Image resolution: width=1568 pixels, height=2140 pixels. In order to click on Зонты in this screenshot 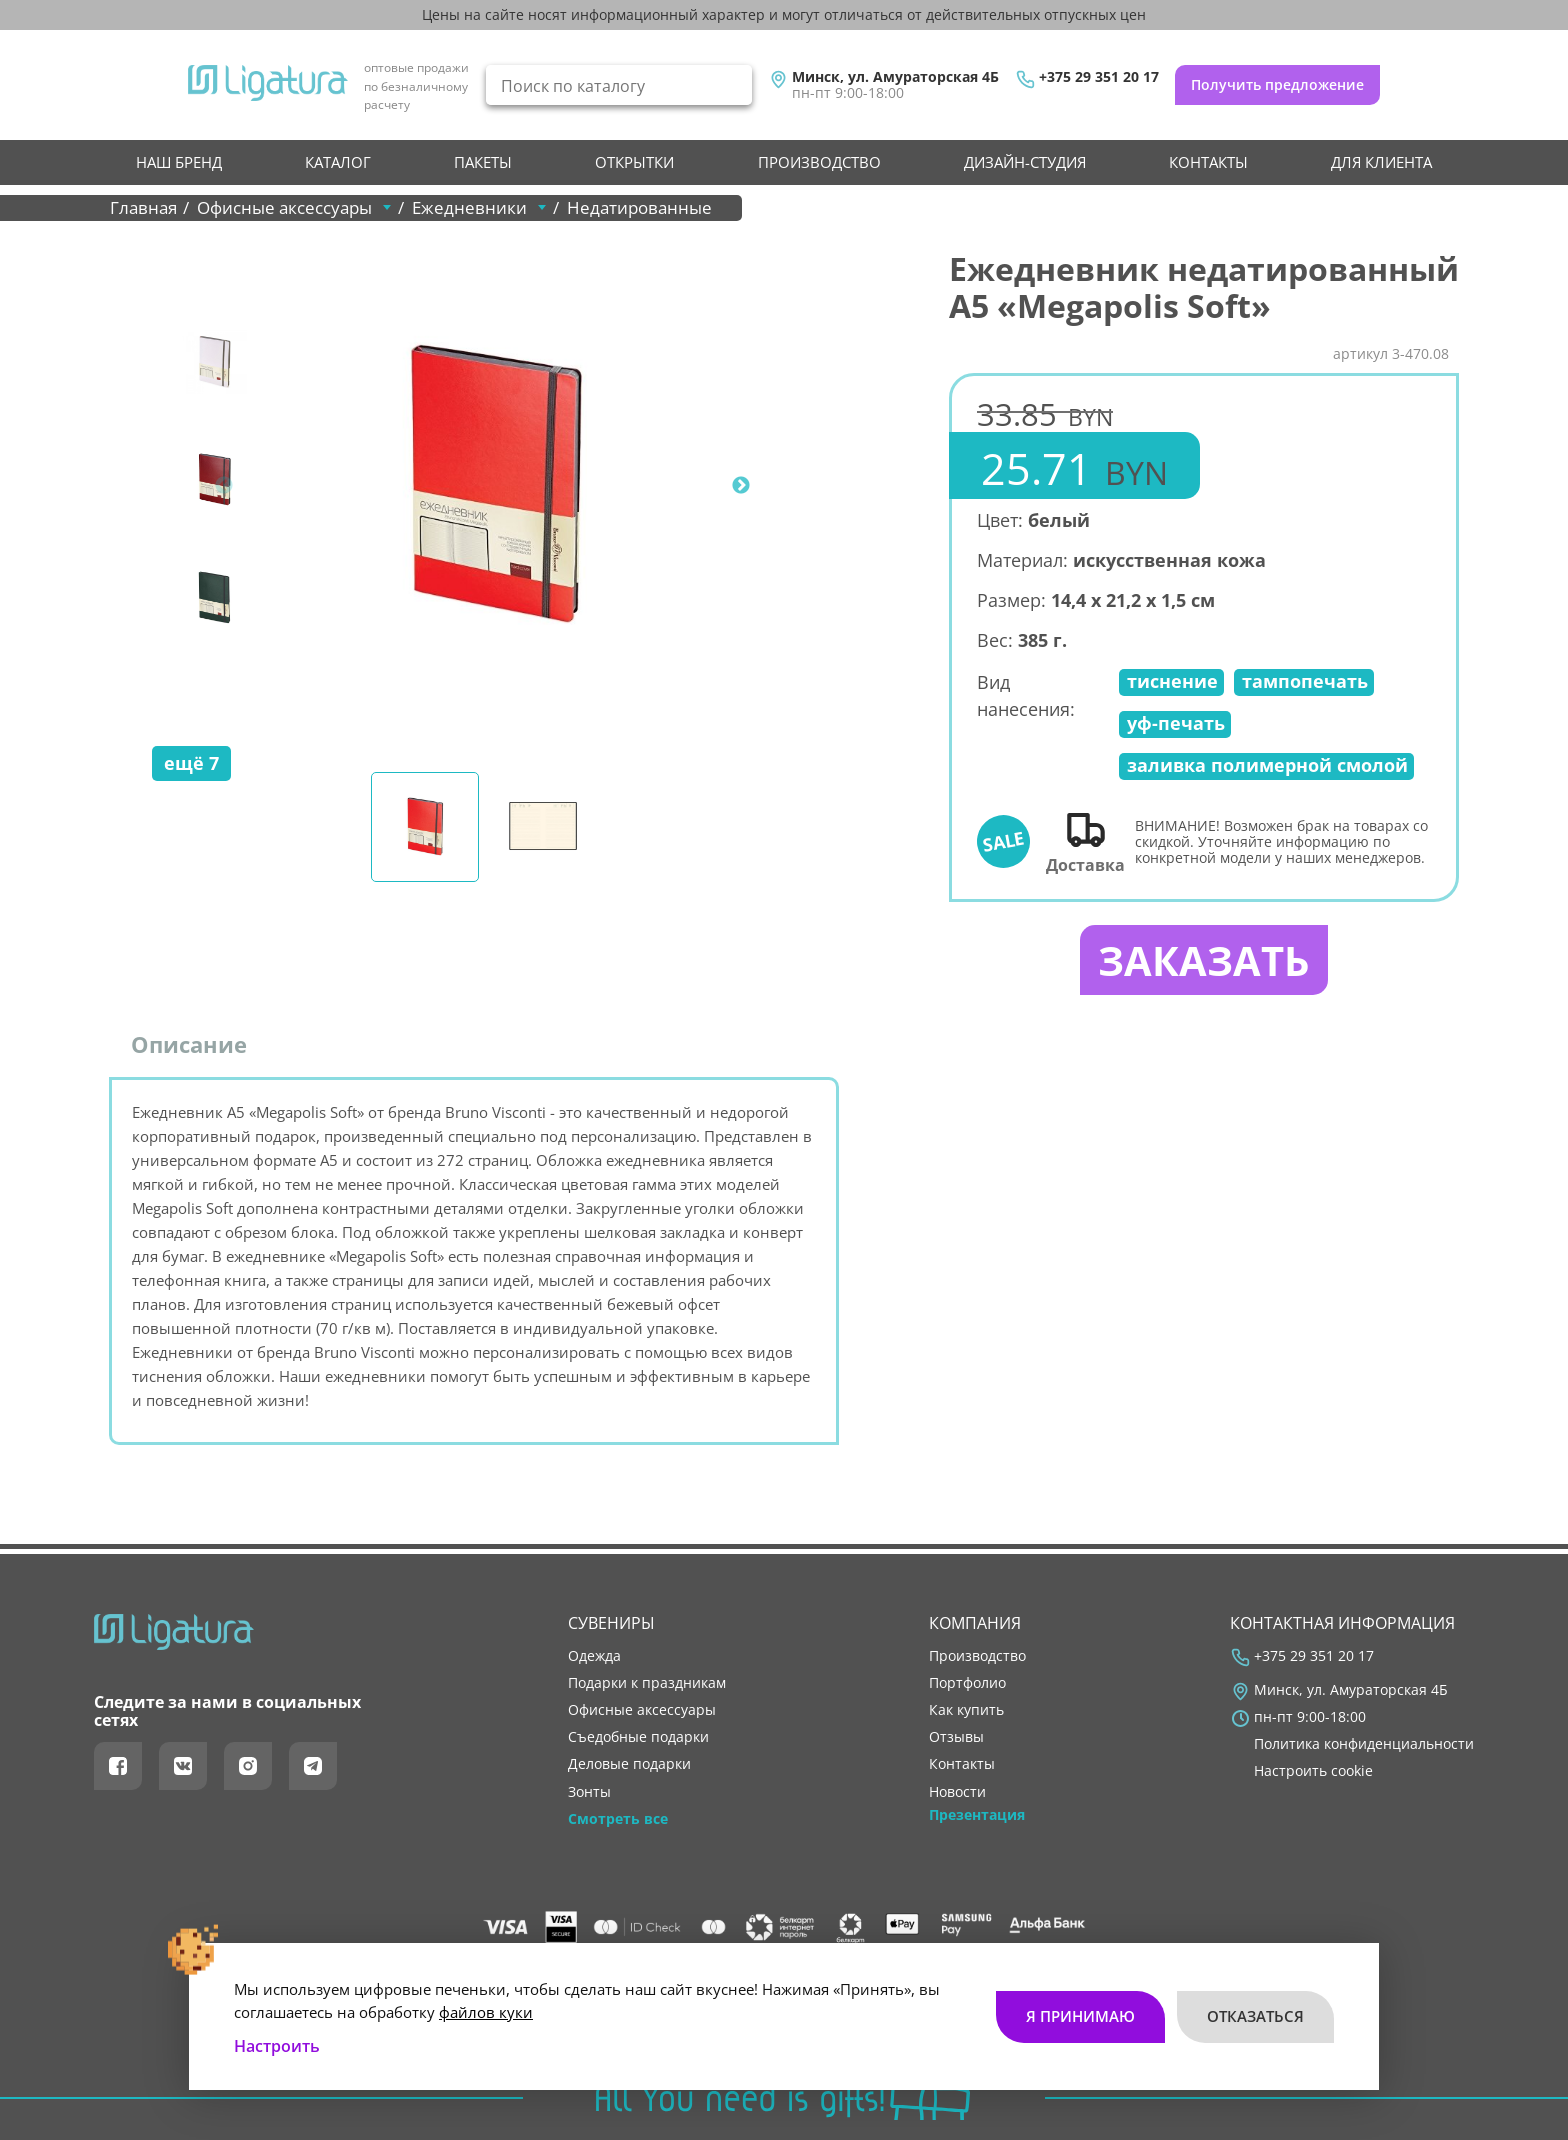, I will do `click(589, 1792)`.